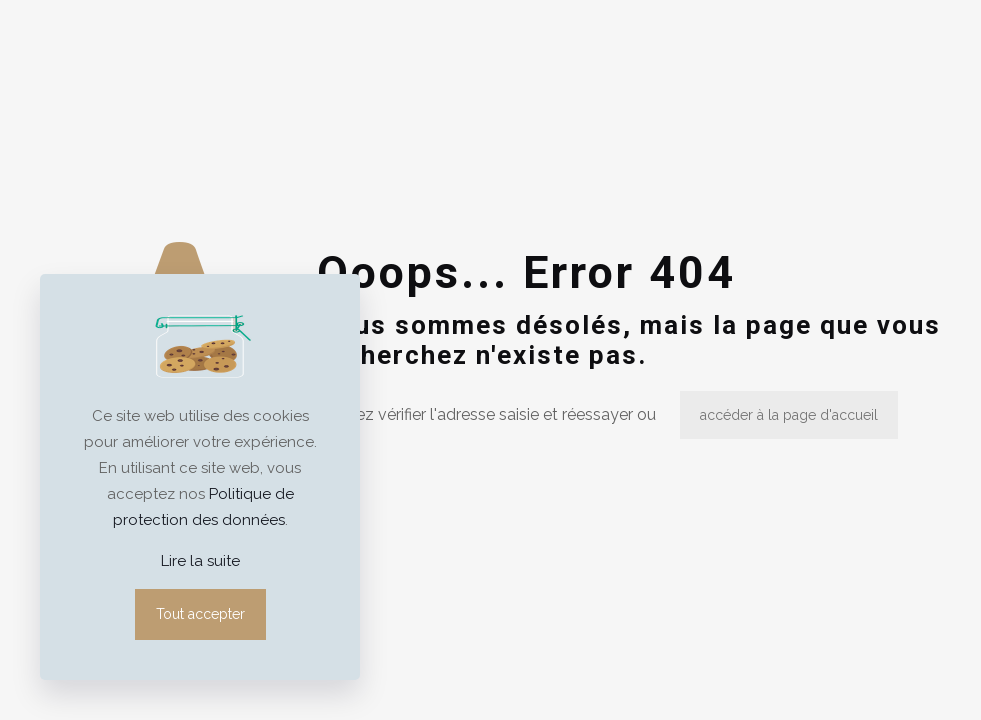 This screenshot has height=720, width=981. Describe the element at coordinates (200, 614) in the screenshot. I see `Tout accepter` at that location.